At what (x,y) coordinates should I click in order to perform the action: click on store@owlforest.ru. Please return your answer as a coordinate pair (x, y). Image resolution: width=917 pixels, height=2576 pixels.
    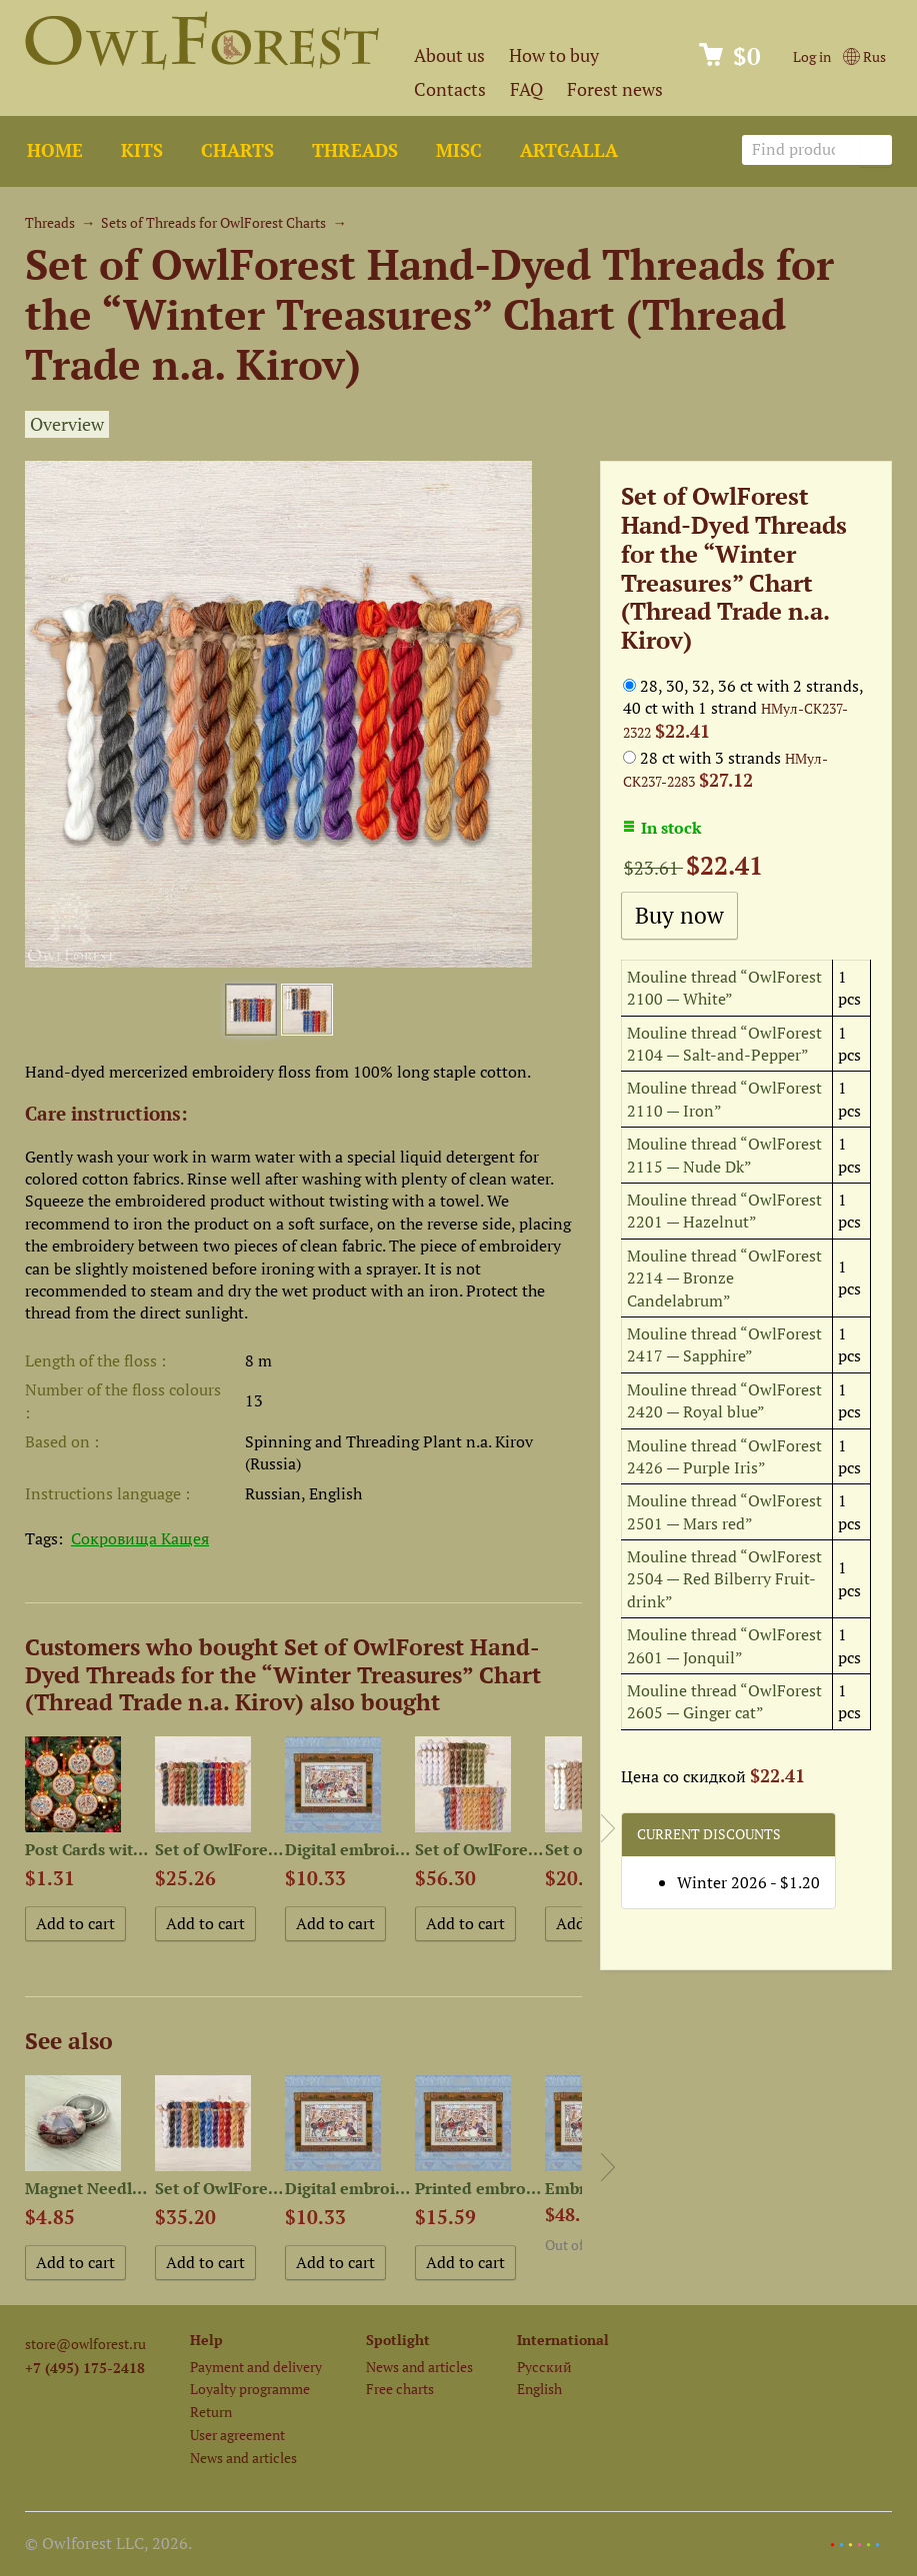
    Looking at the image, I should click on (85, 2343).